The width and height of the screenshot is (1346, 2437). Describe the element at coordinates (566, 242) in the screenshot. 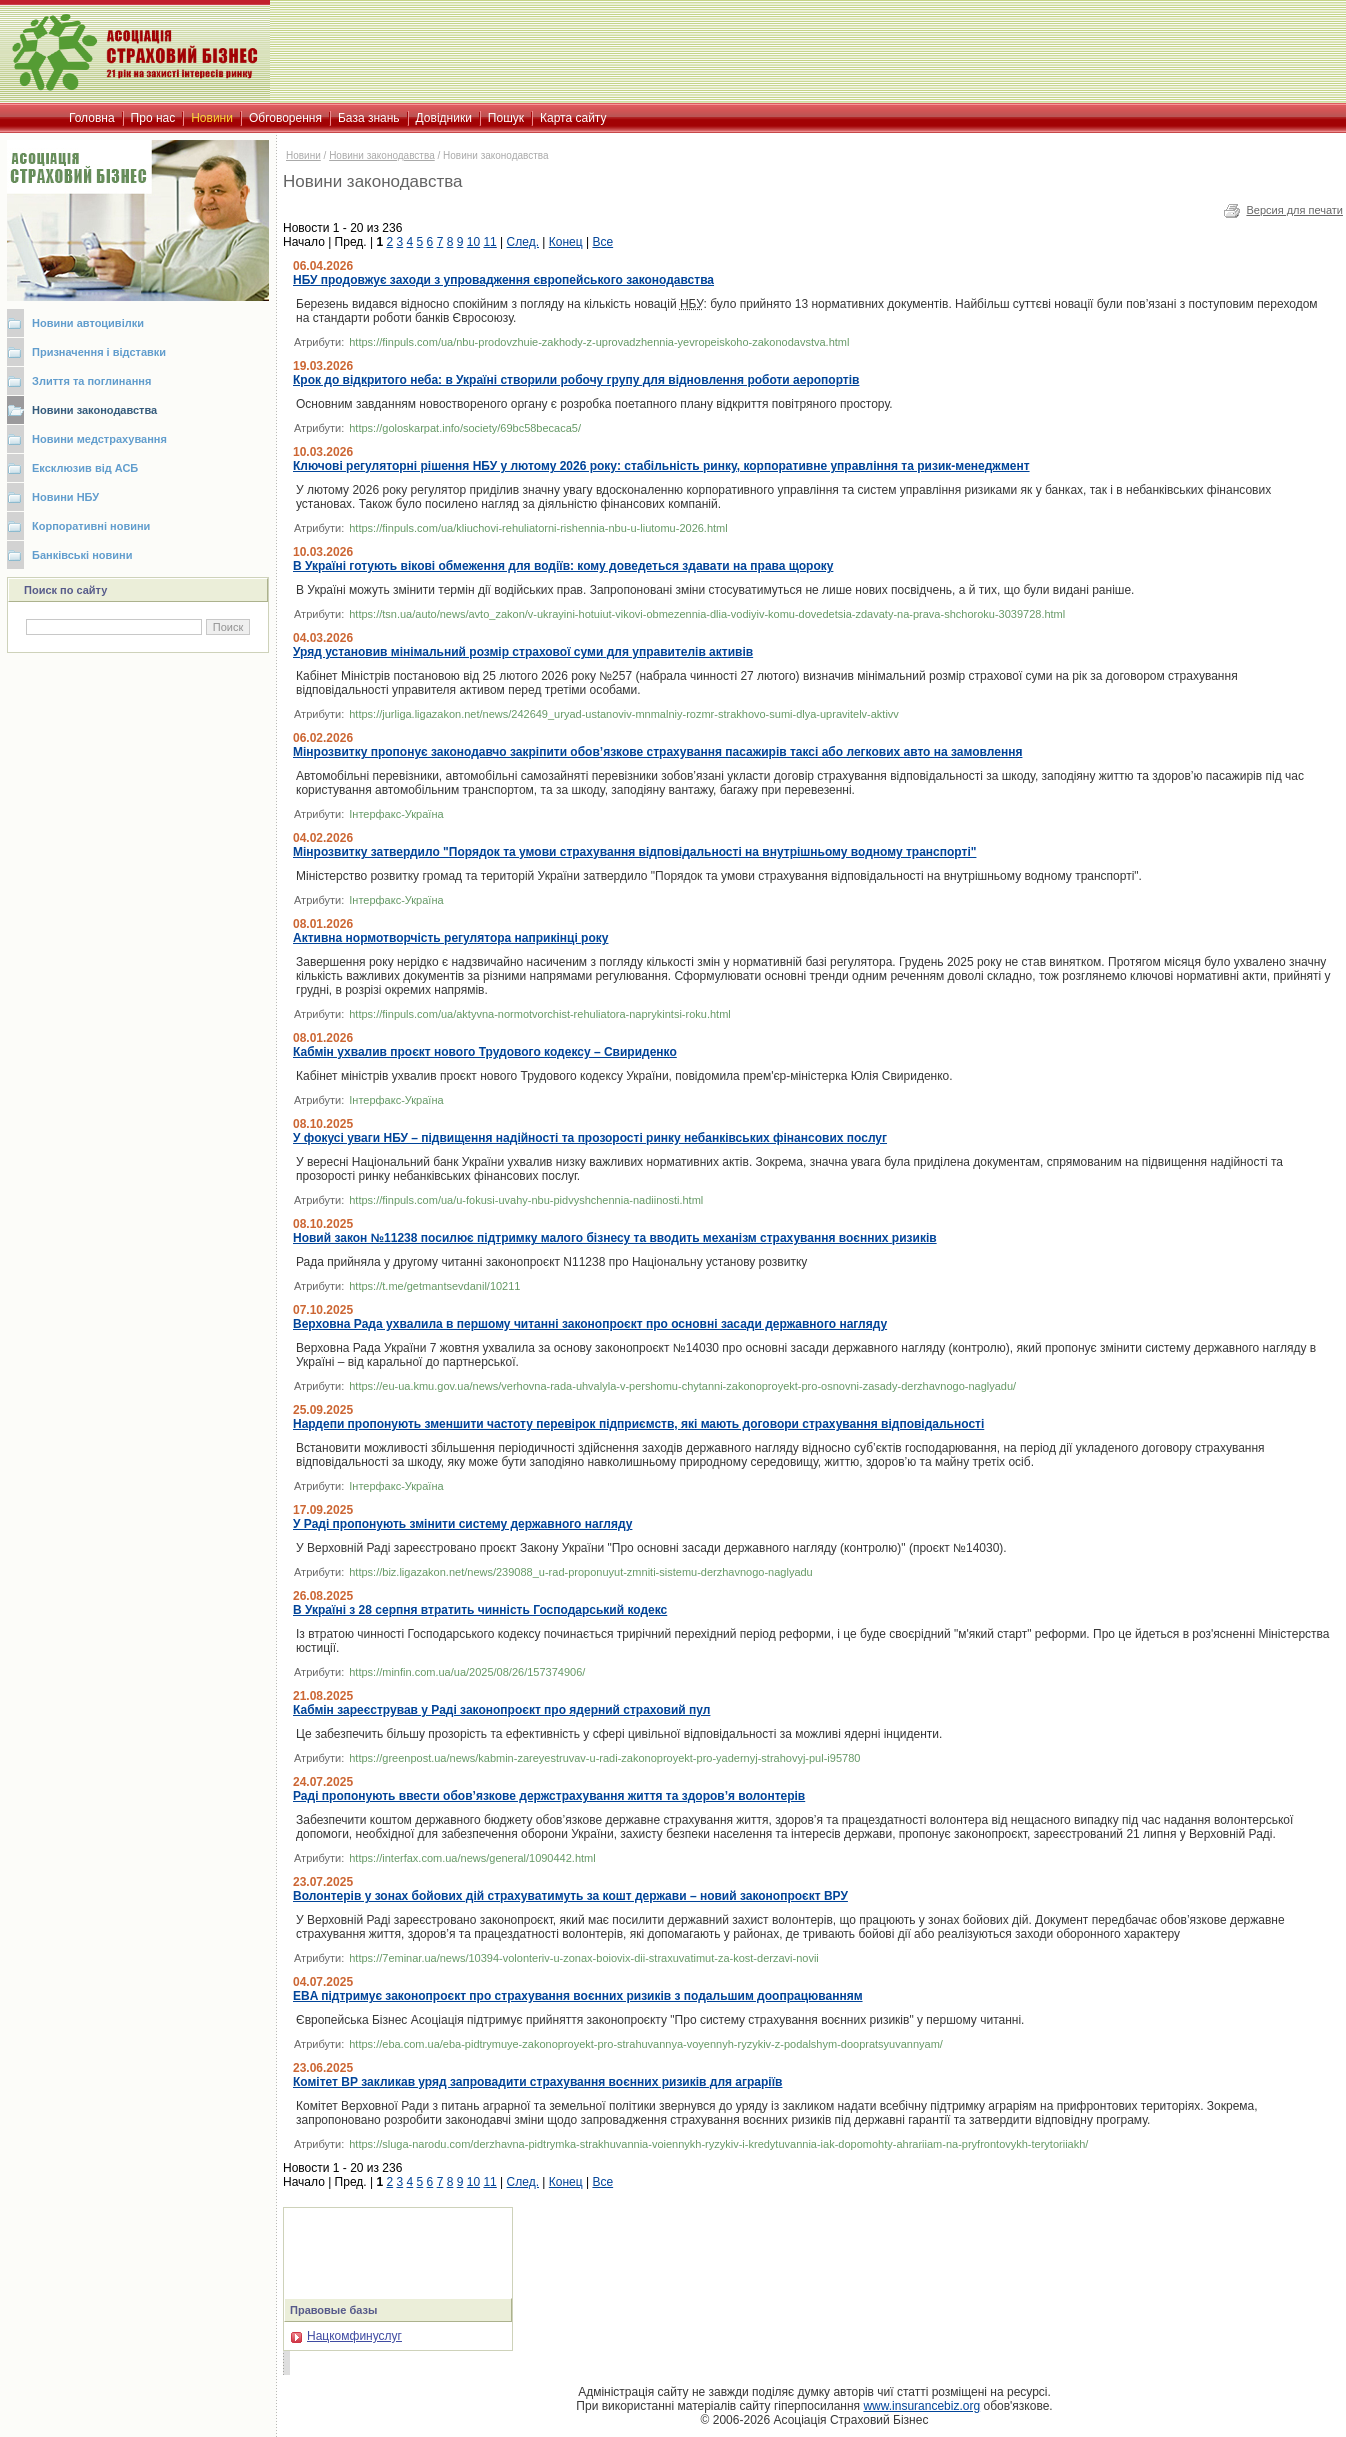

I see `Конец` at that location.